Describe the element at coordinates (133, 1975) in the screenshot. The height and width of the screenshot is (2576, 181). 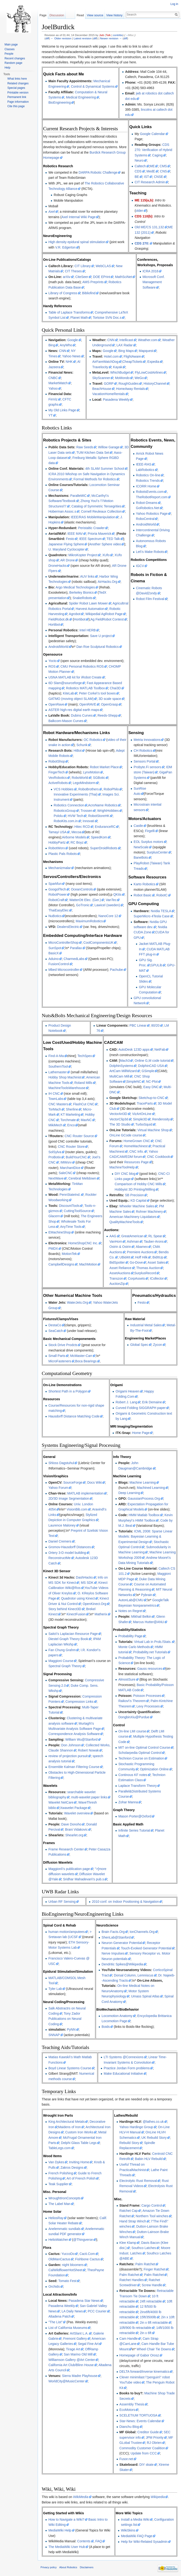
I see `Dorsal Column, Lemniscus` at that location.